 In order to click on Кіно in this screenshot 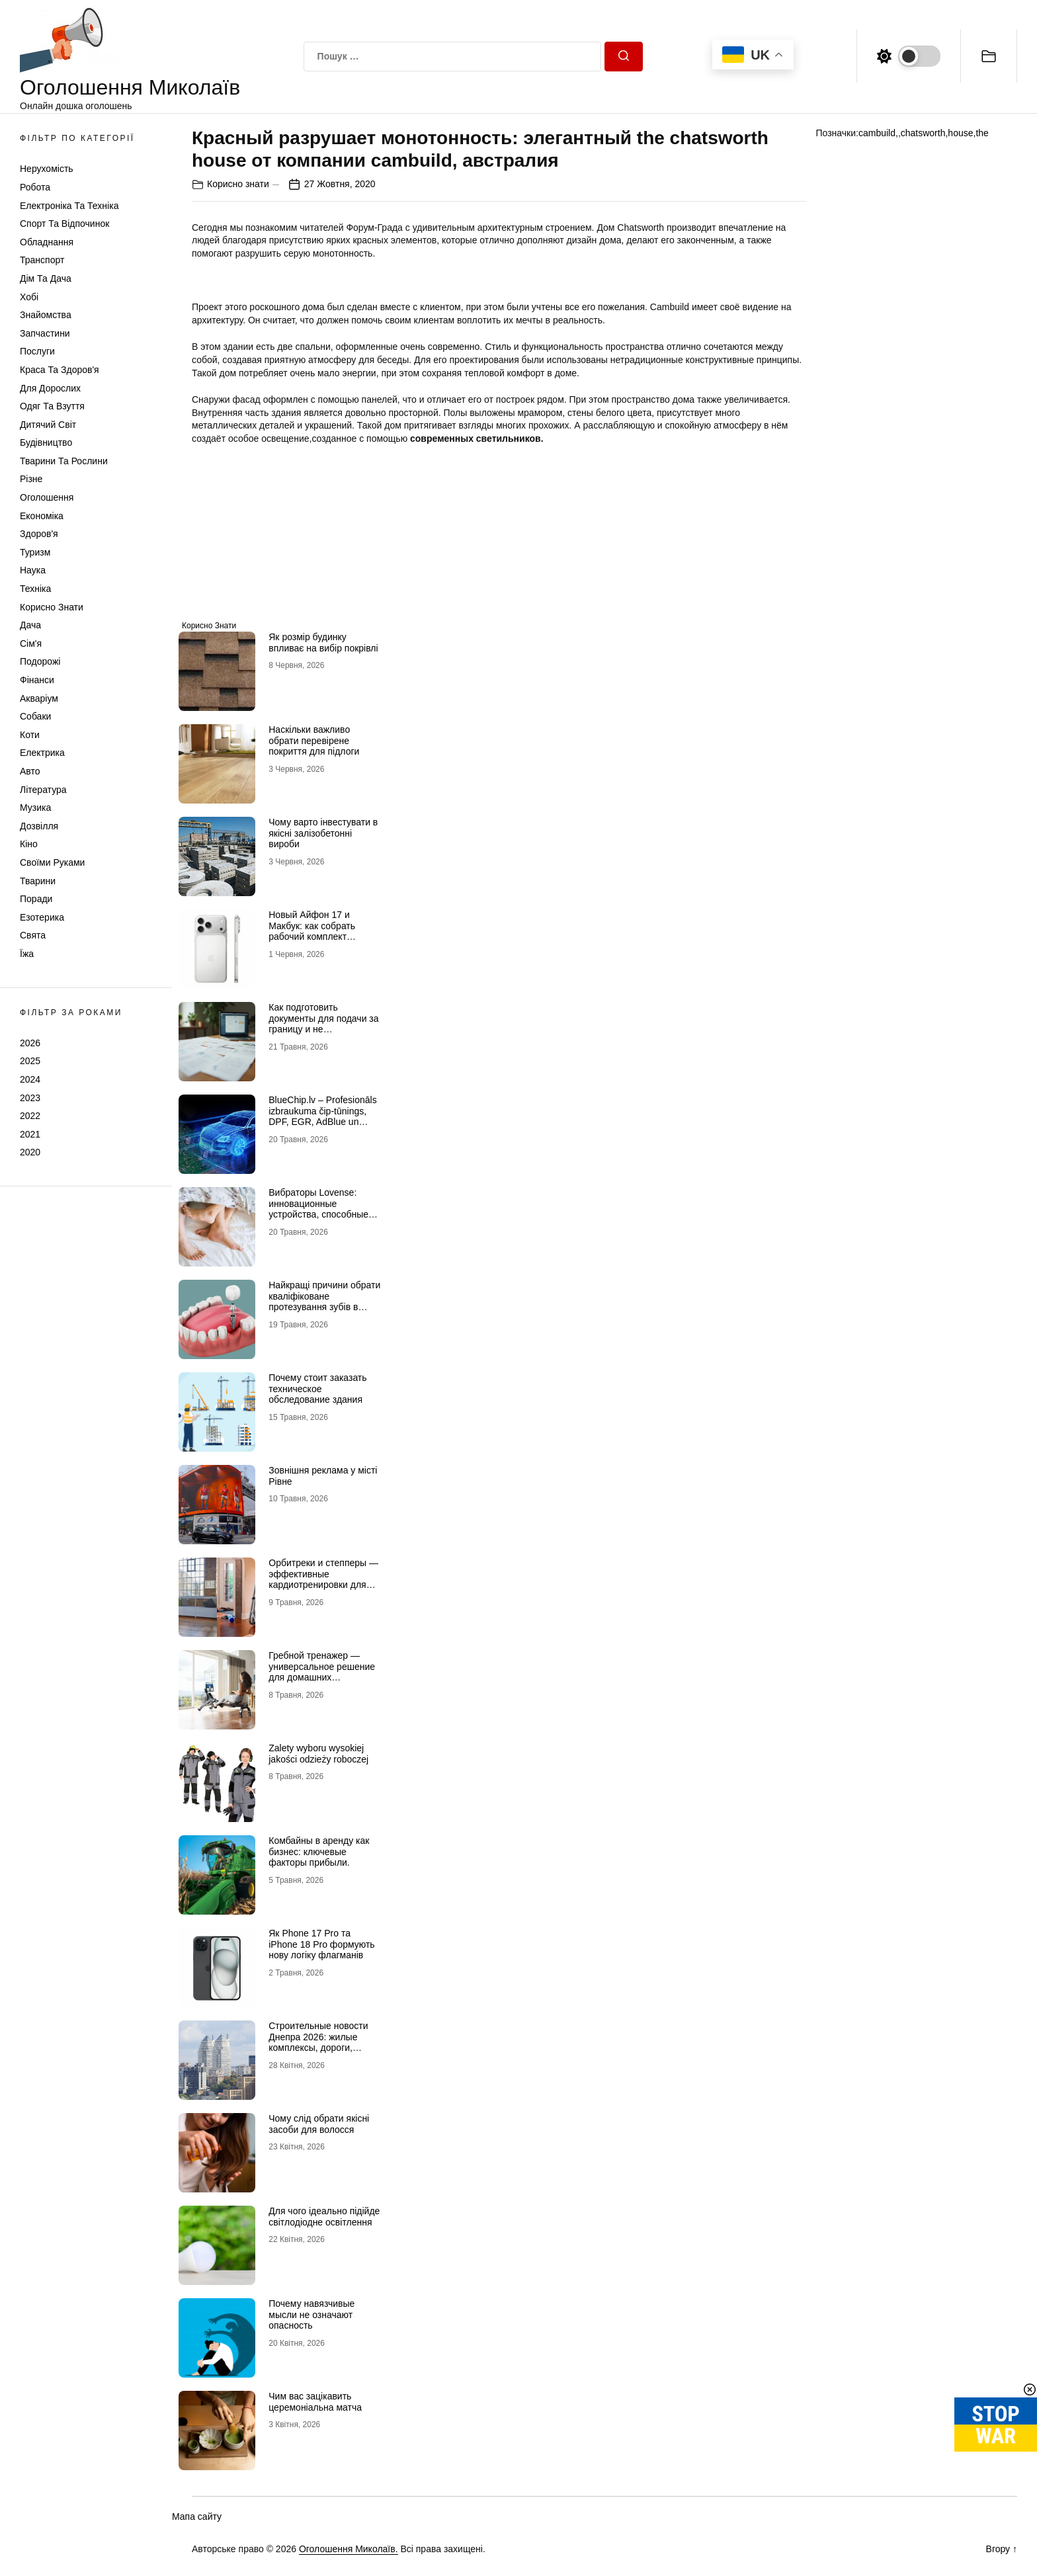, I will do `click(29, 844)`.